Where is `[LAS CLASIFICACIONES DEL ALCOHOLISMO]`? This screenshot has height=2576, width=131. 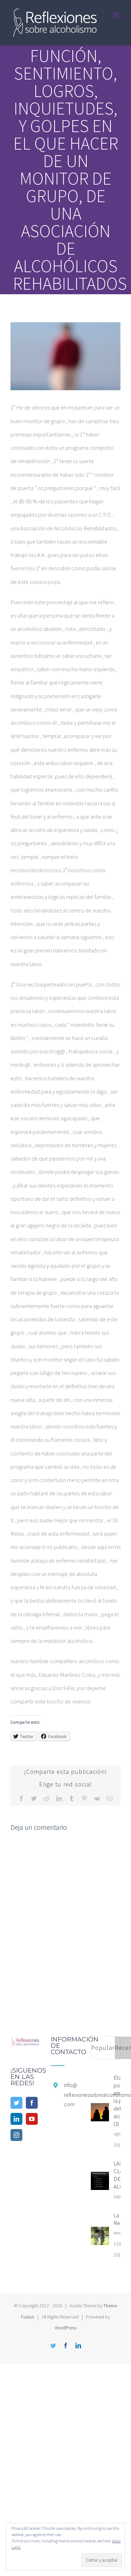
[LAS CLASIFICACIONES DEL ALCOHOLISMO] is located at coordinates (100, 2181).